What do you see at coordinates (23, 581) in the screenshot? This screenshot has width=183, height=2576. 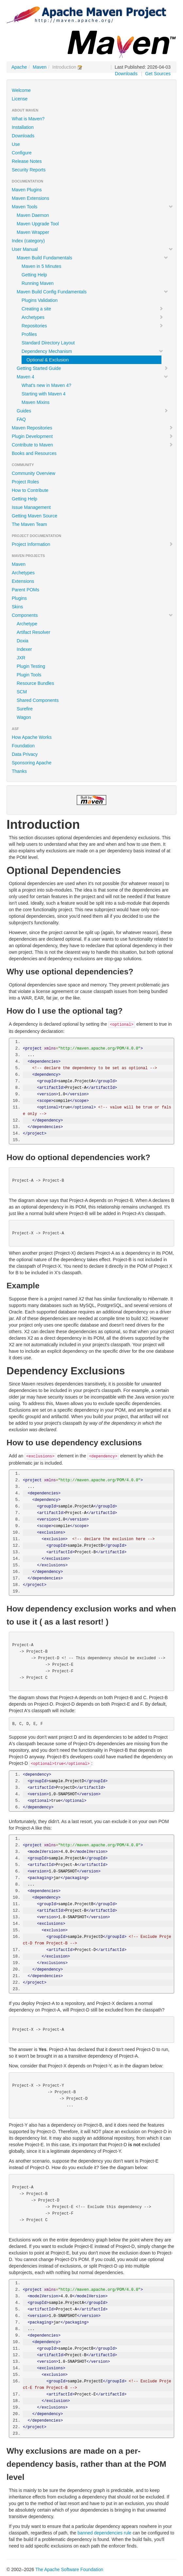 I see `Extensions` at bounding box center [23, 581].